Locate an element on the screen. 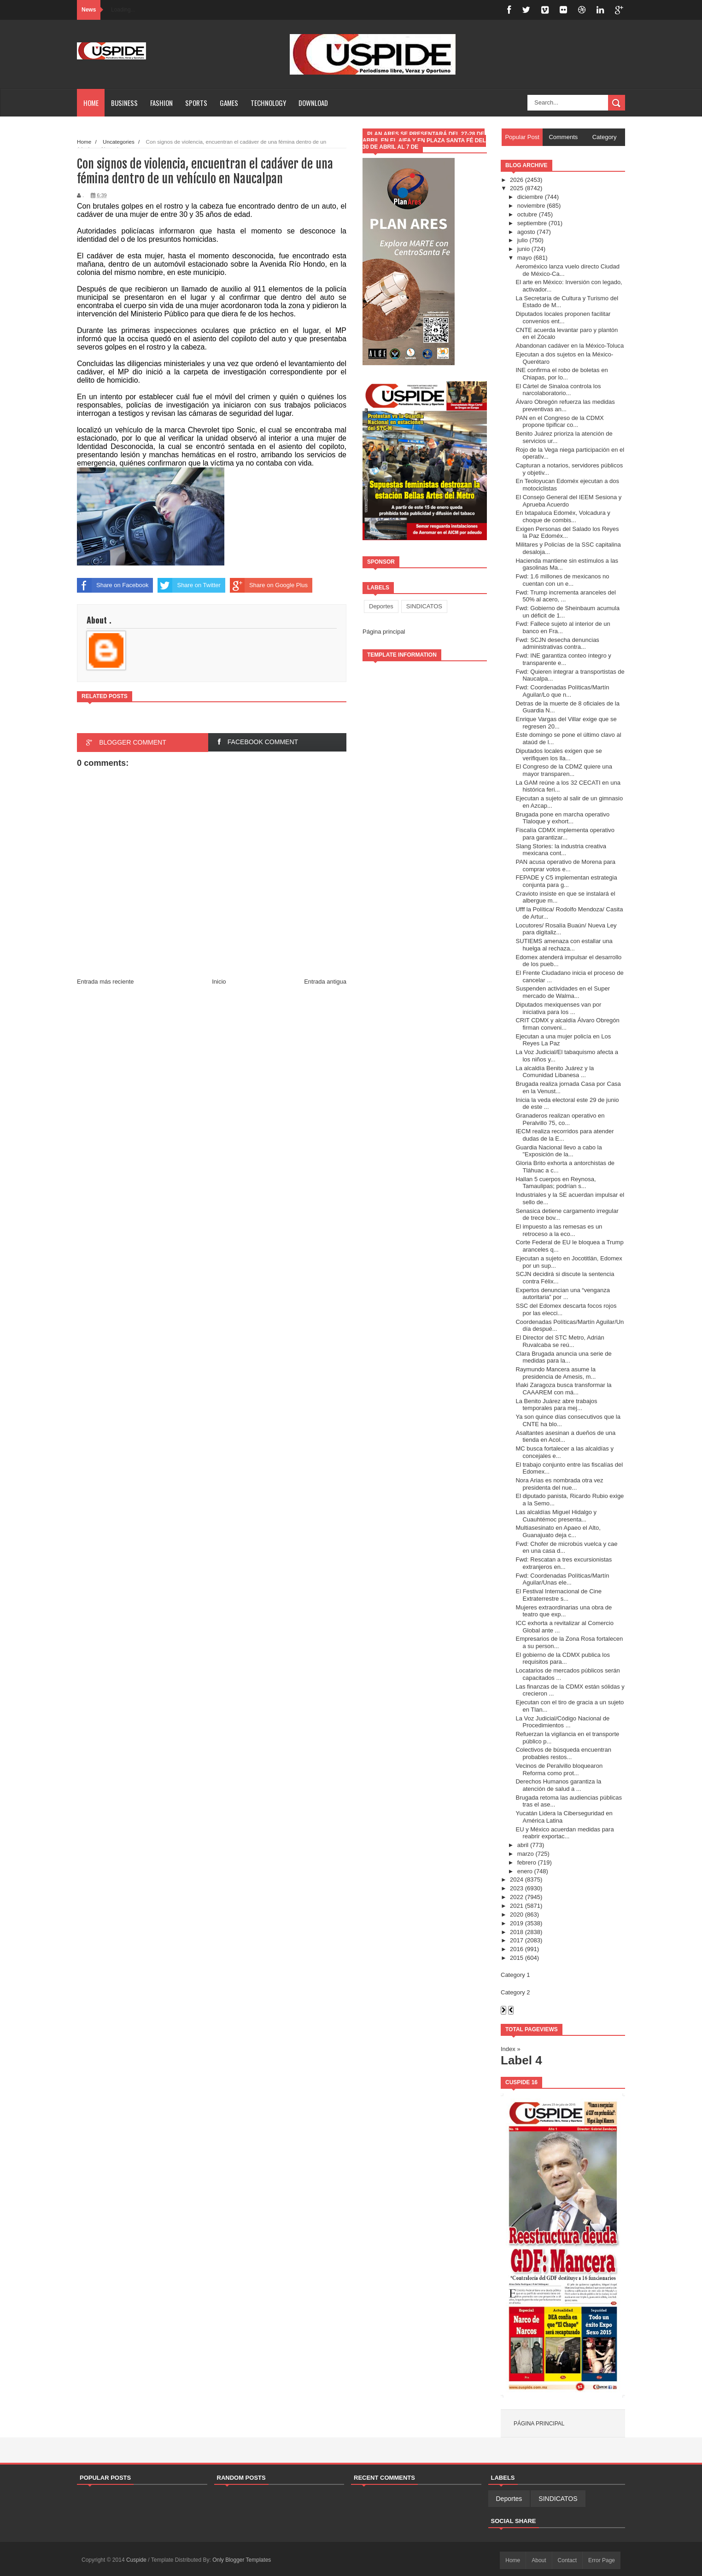 This screenshot has height=2576, width=702. SUTIEMS amenaza con estallar una huelga al rechaza... is located at coordinates (563, 945).